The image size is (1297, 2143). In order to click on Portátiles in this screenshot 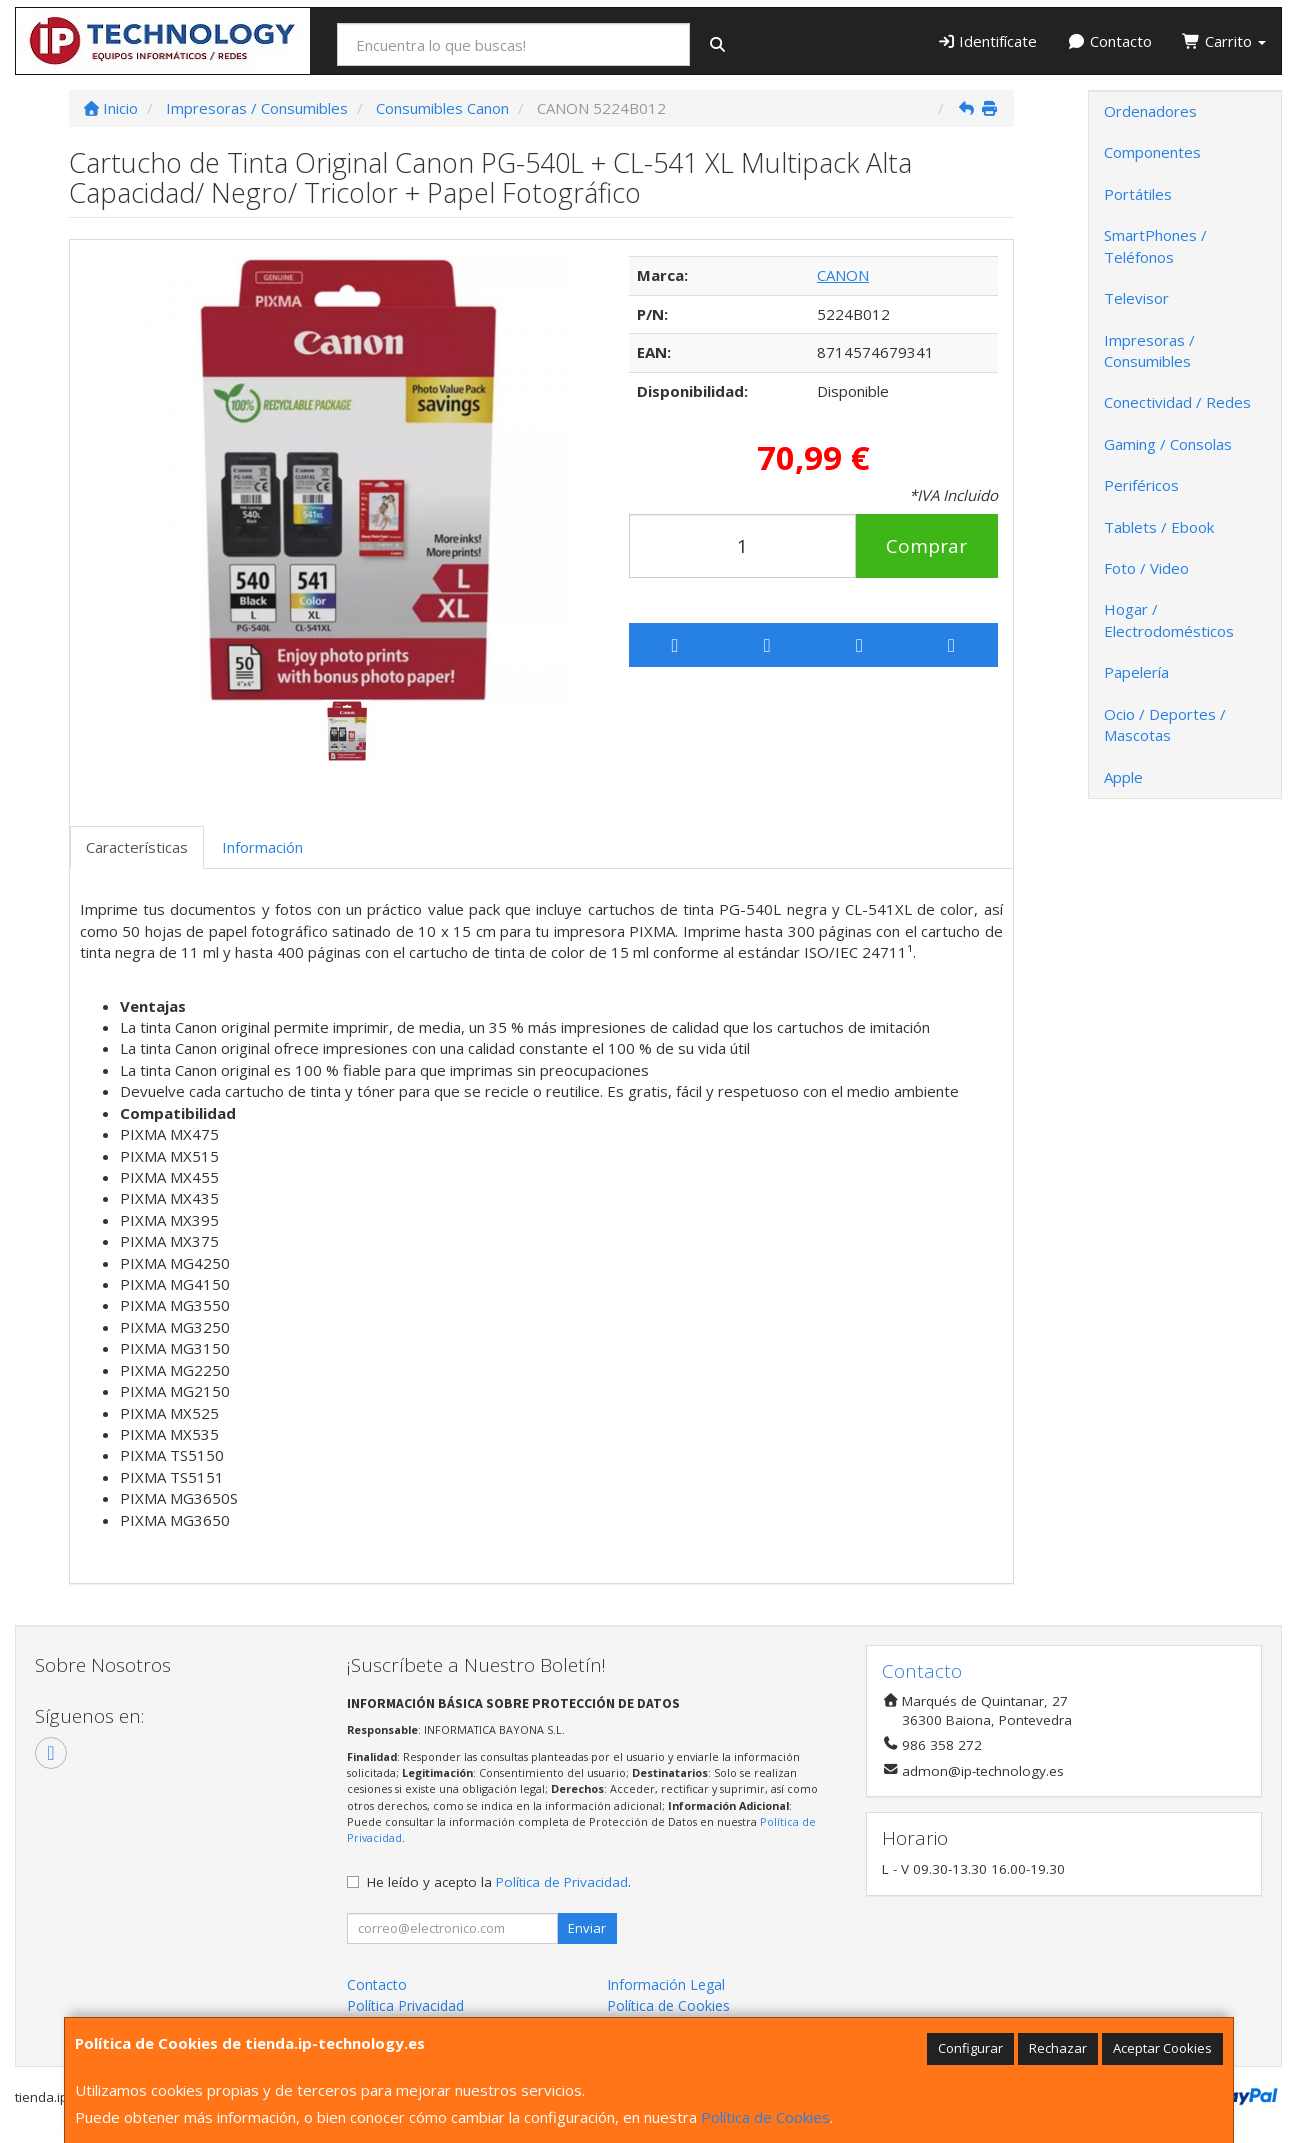, I will do `click(1138, 194)`.